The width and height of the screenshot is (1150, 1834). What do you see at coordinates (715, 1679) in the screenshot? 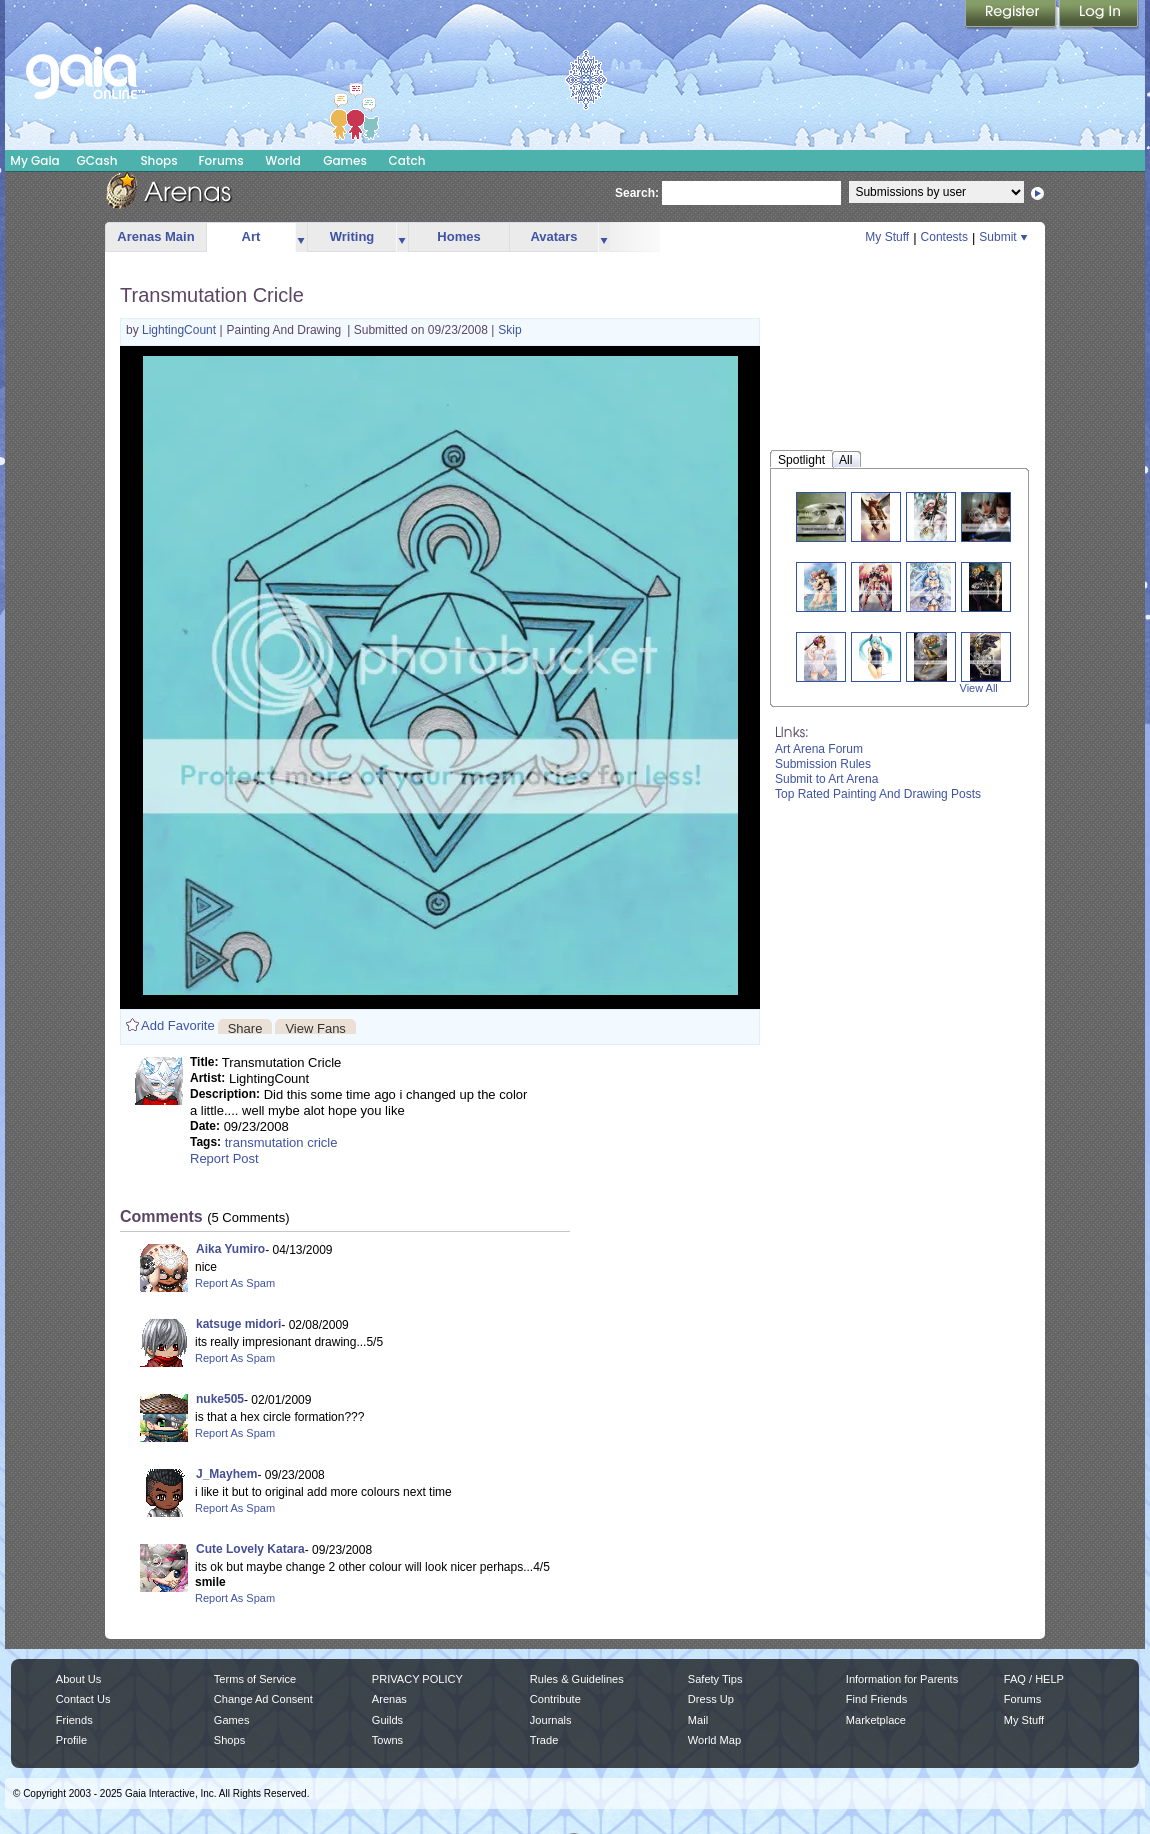
I see `Safety Tips` at bounding box center [715, 1679].